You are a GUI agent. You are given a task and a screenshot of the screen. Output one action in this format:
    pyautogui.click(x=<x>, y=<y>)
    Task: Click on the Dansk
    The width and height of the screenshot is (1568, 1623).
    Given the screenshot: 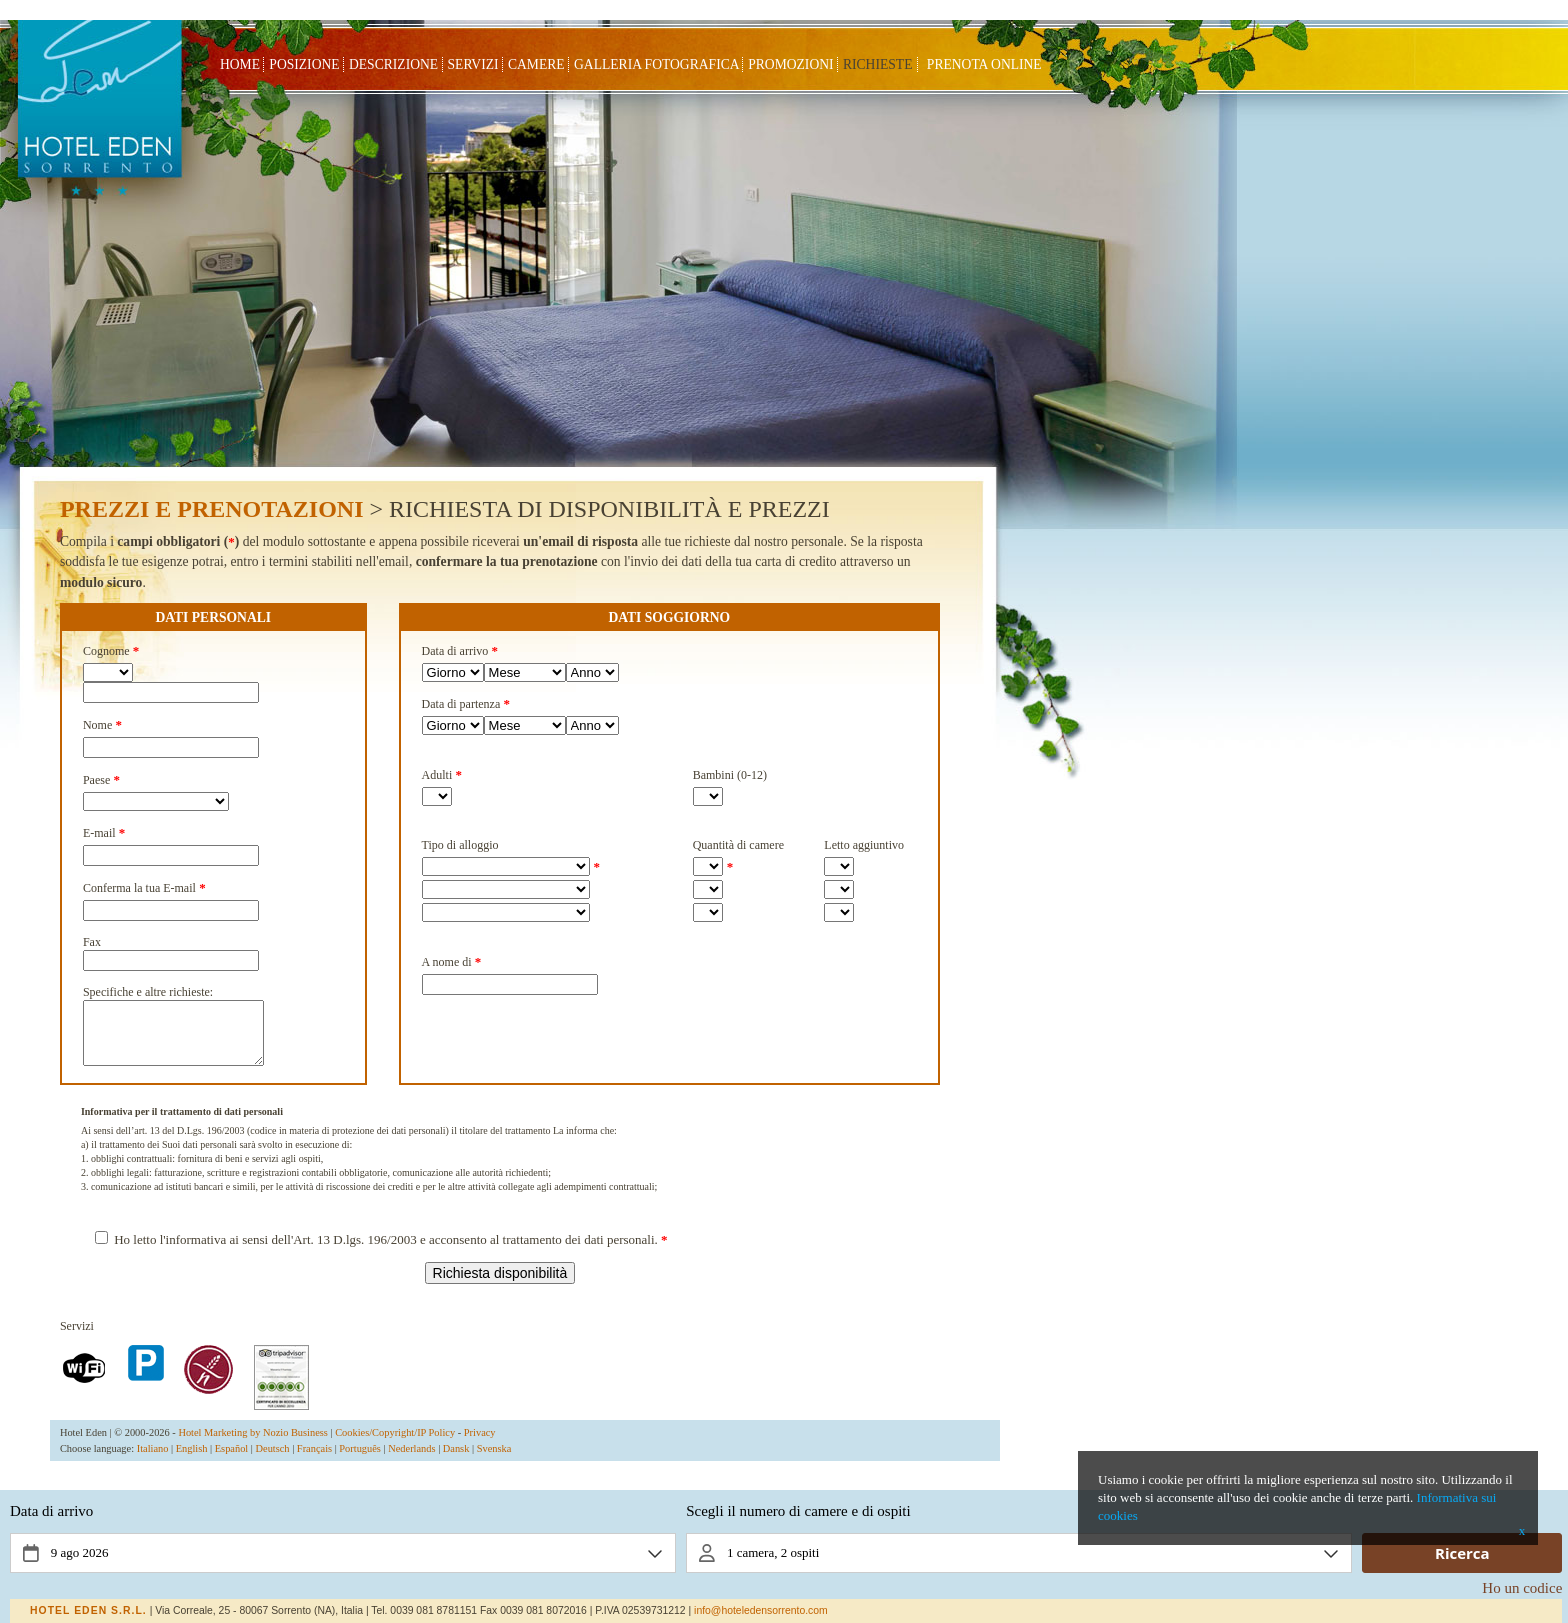 What is the action you would take?
    pyautogui.click(x=456, y=1460)
    